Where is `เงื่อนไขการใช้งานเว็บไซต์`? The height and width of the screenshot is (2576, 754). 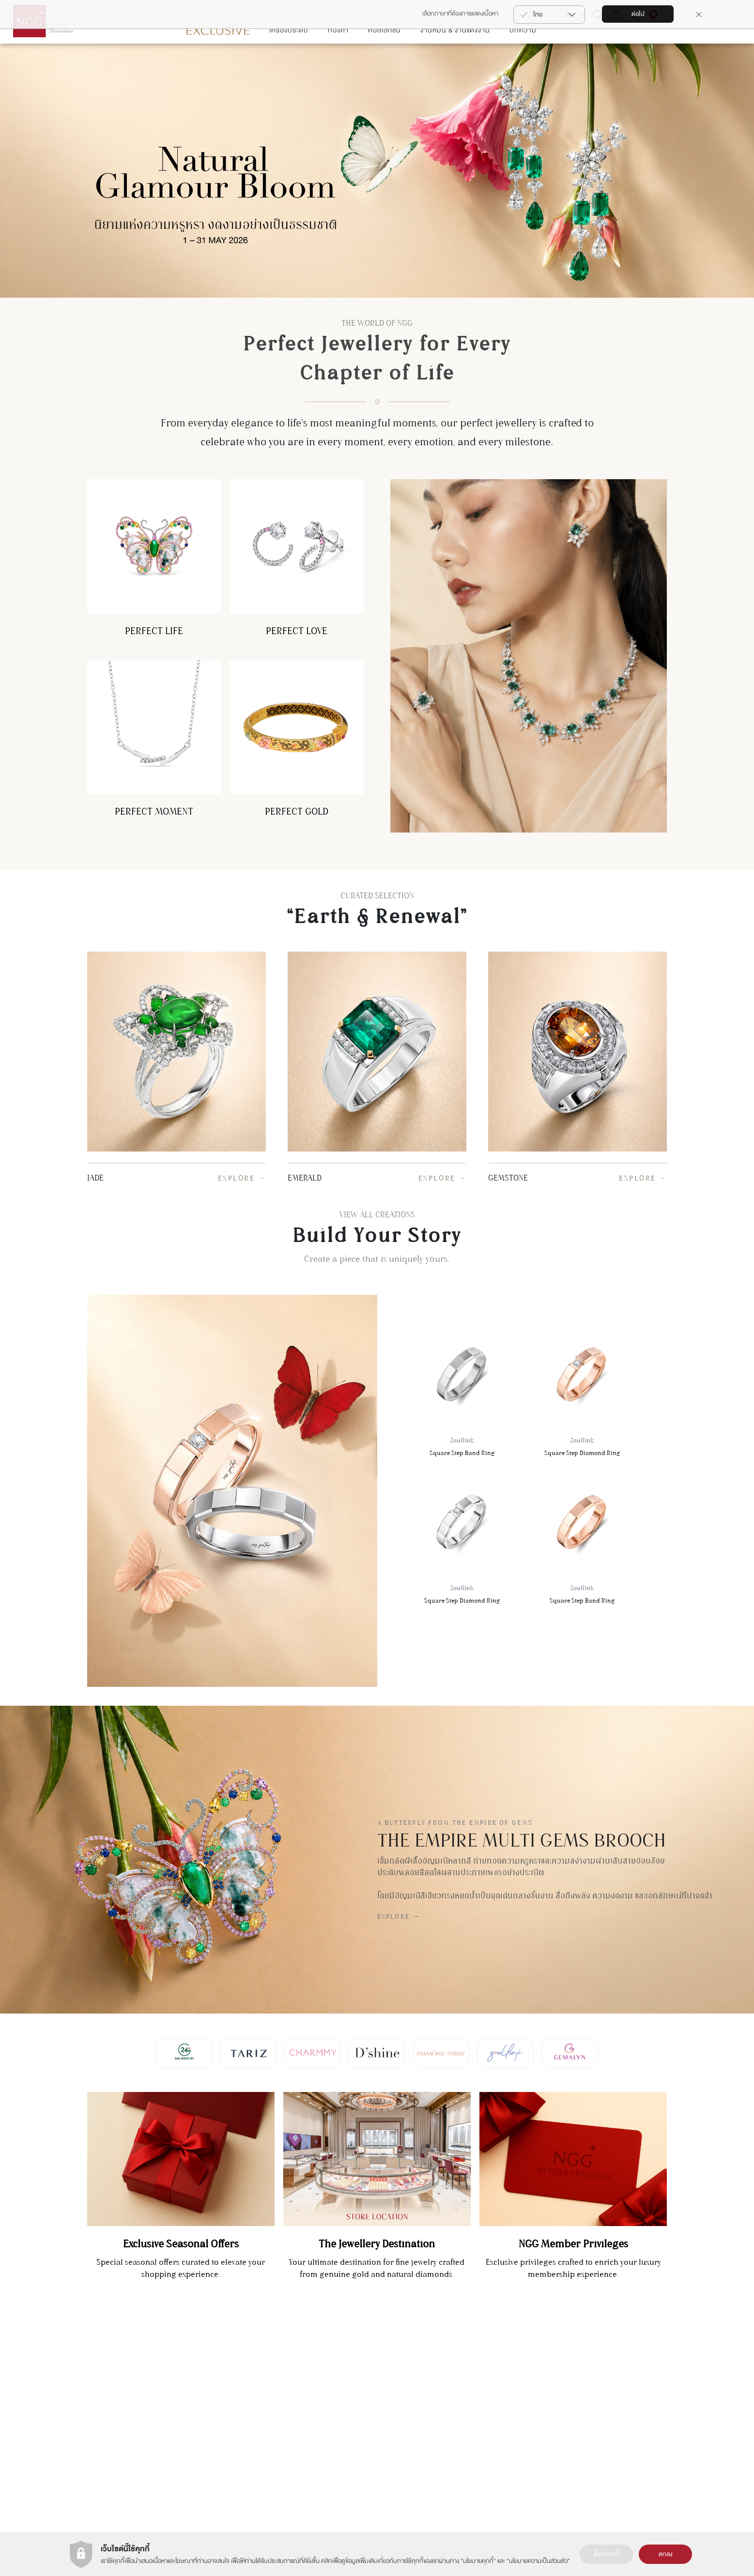 เงื่อนไขการใช้งานเว็บไซต์ is located at coordinates (410, 2389).